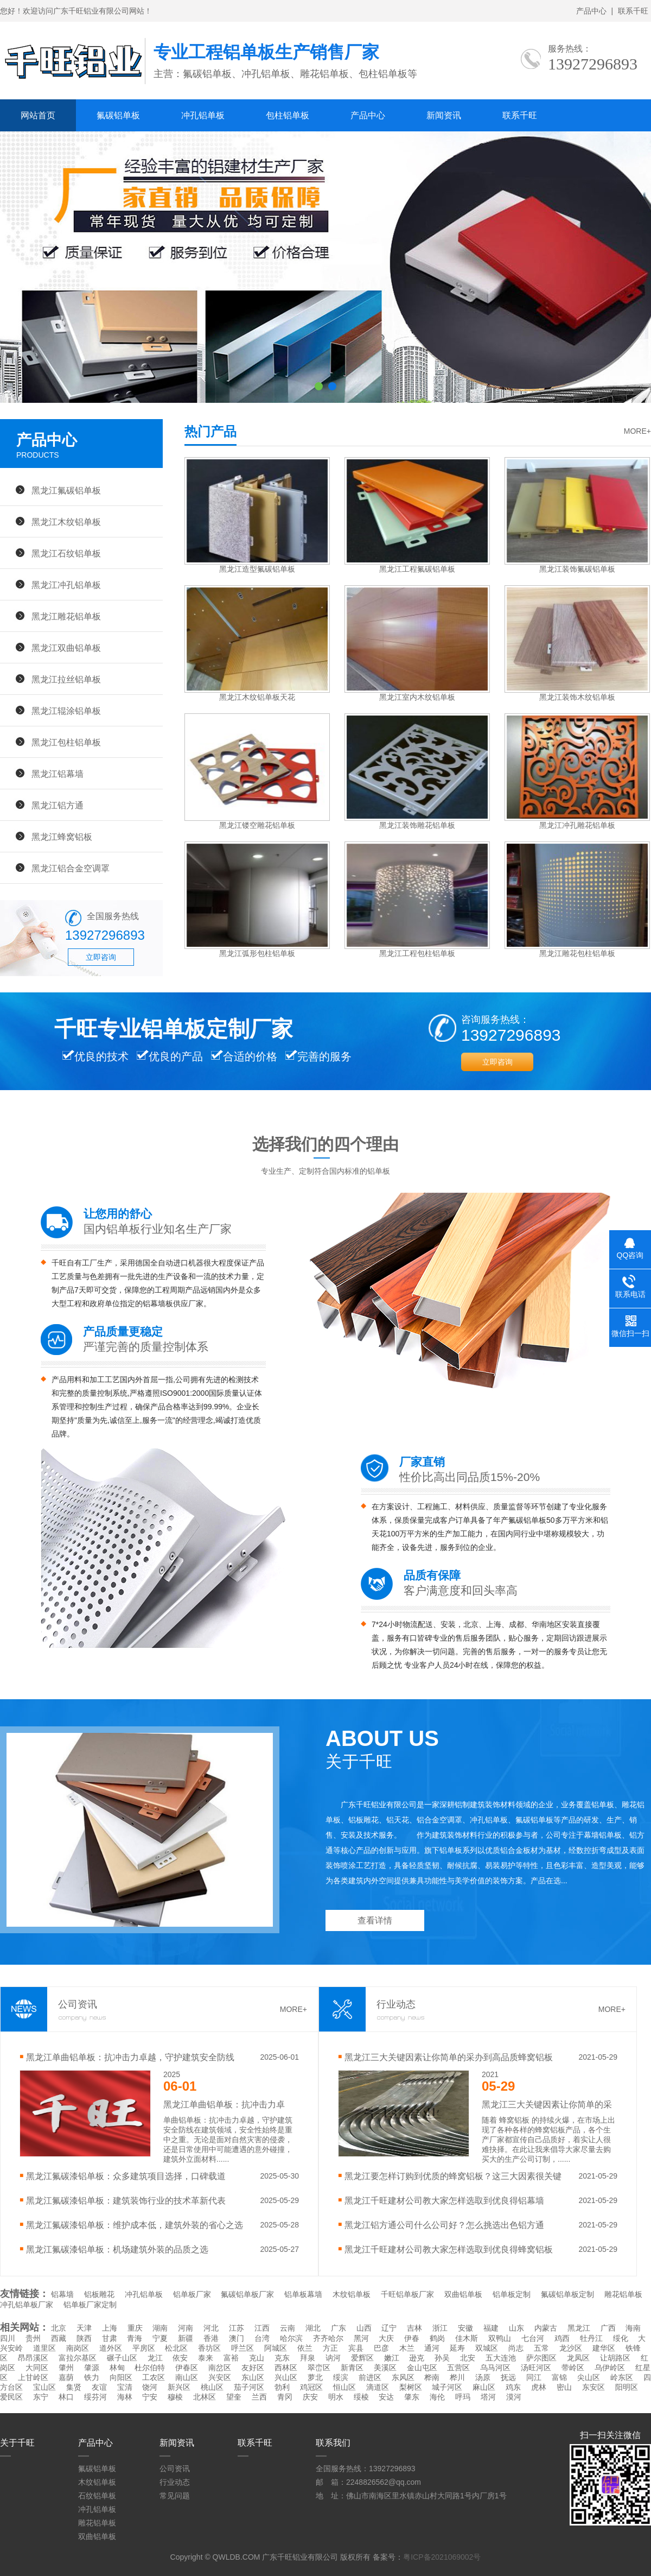  I want to click on 道里区, so click(44, 2348).